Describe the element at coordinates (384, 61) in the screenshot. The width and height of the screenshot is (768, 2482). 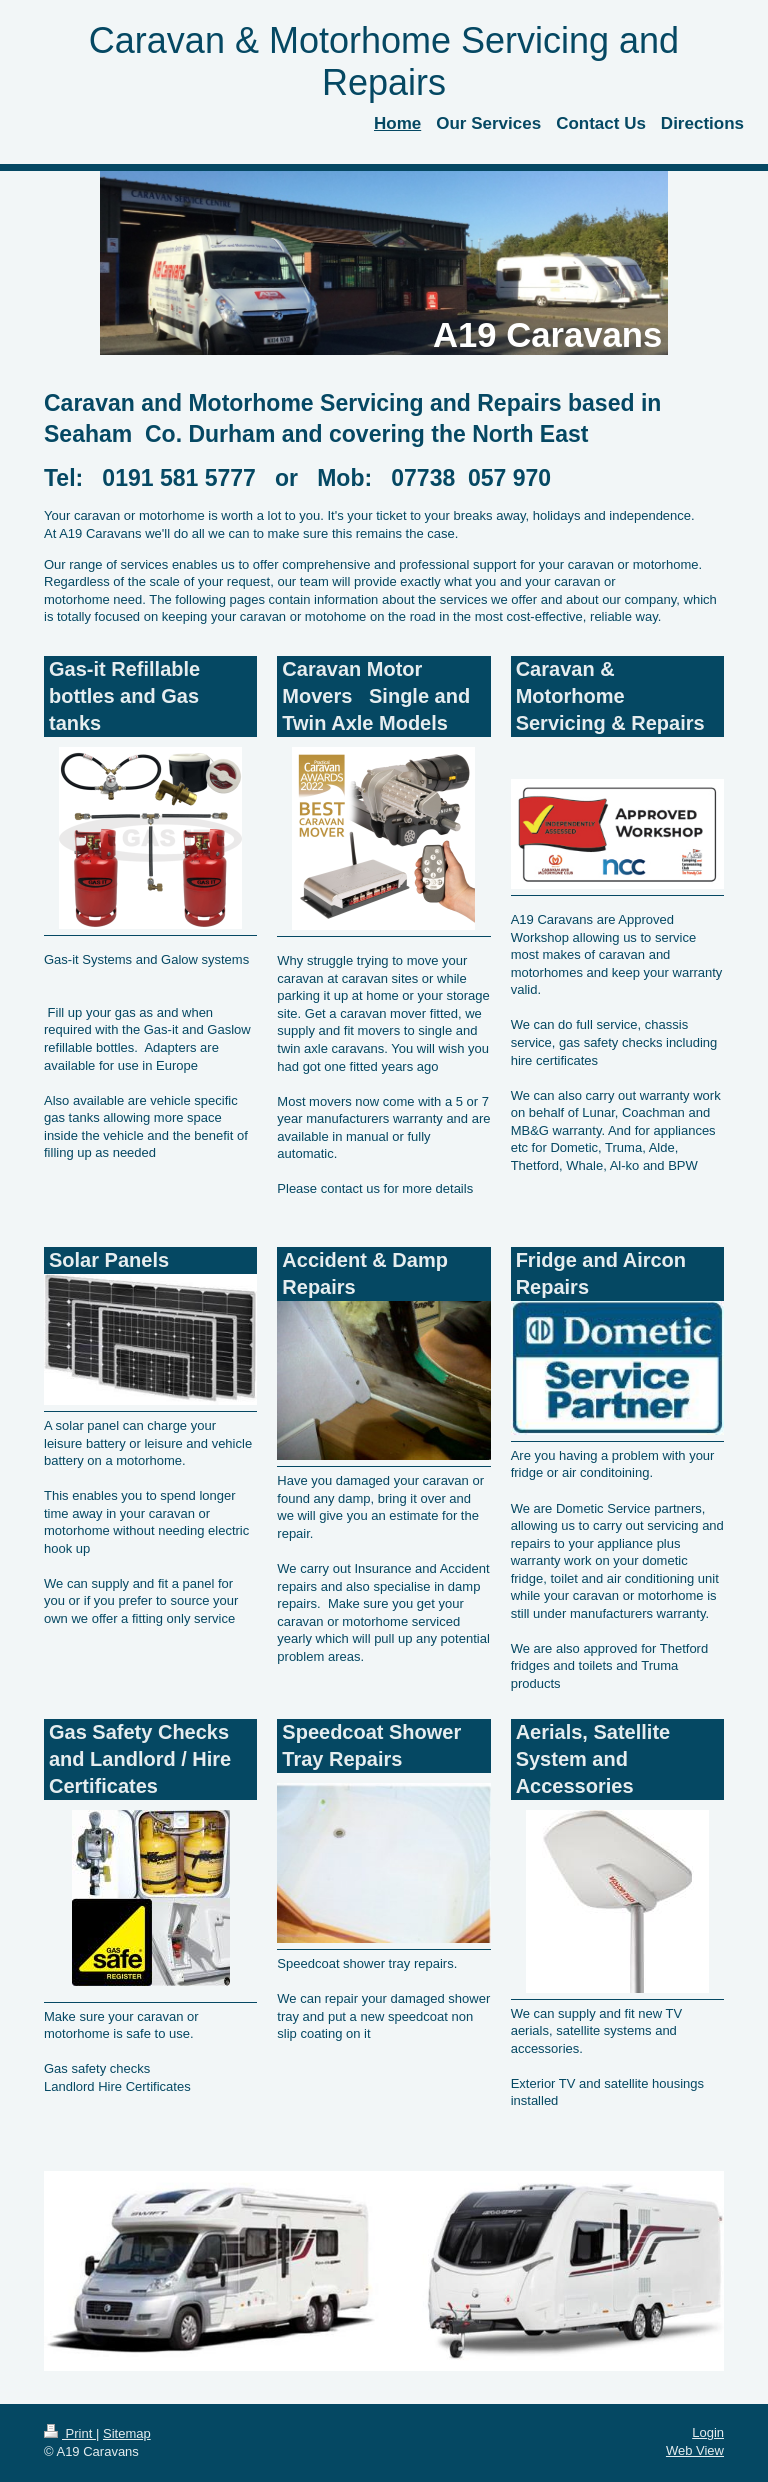
I see `Caravan & Motorhome Servicing and Repairs` at that location.